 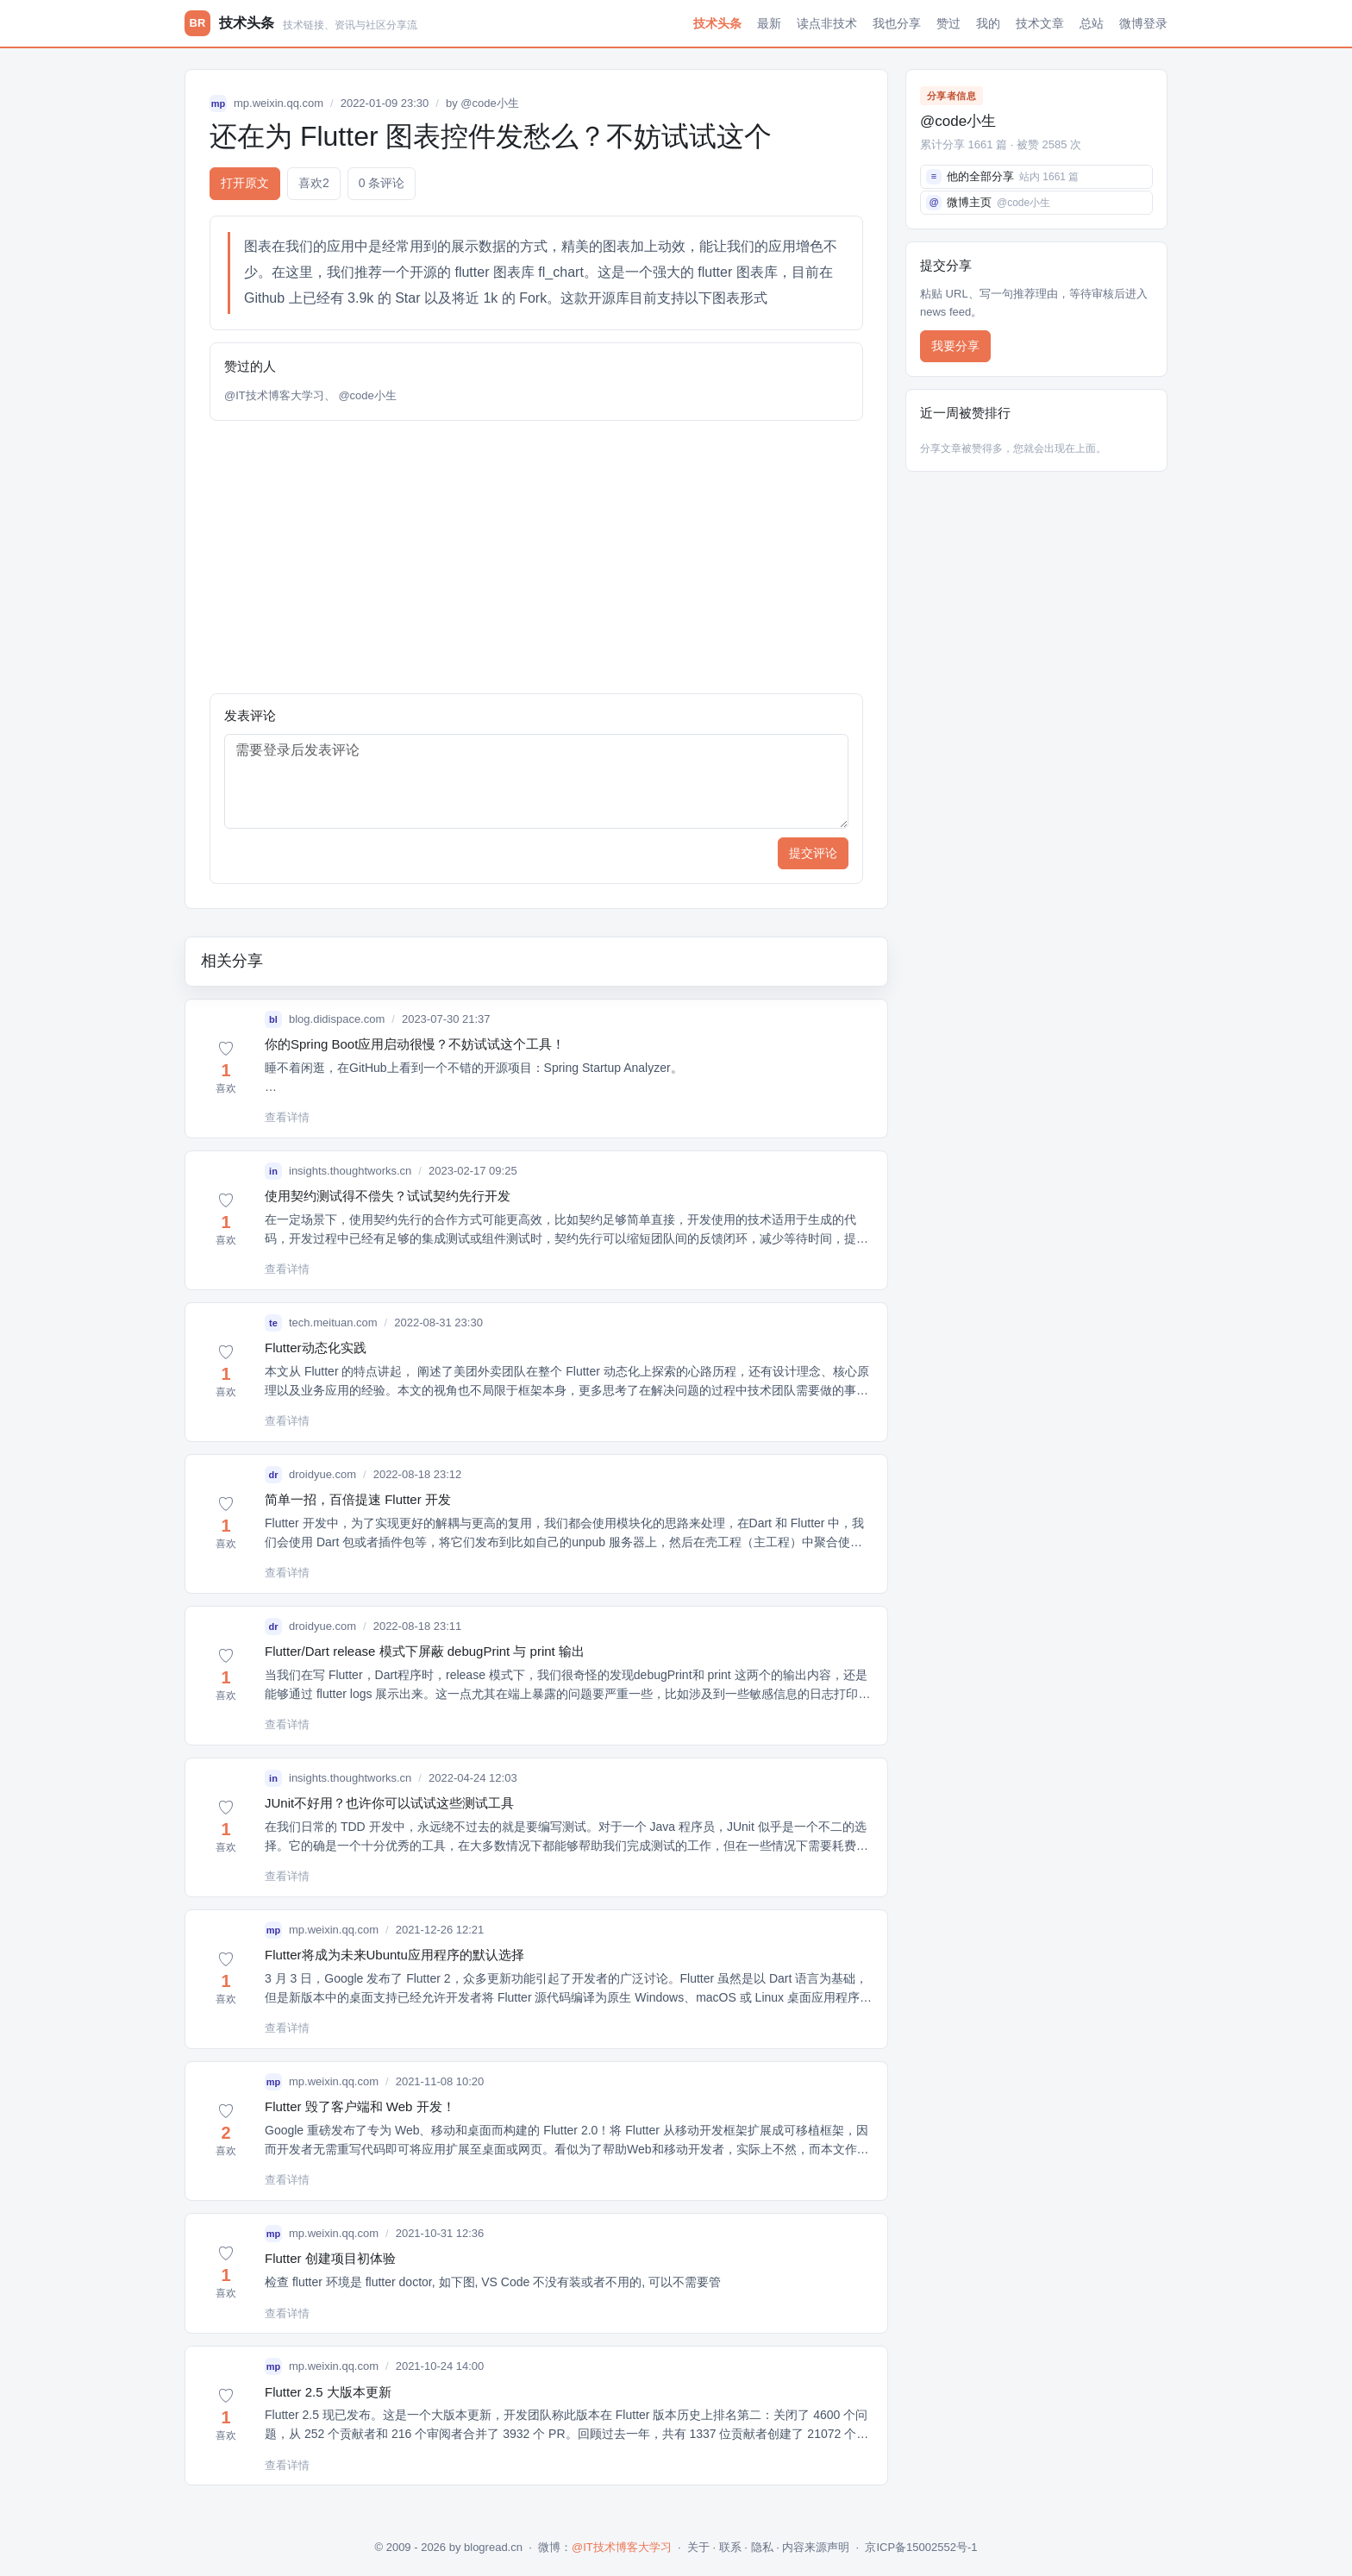 What do you see at coordinates (415, 1044) in the screenshot?
I see `你的Spring Boot应用启动很慢？不妨试试这个工具！` at bounding box center [415, 1044].